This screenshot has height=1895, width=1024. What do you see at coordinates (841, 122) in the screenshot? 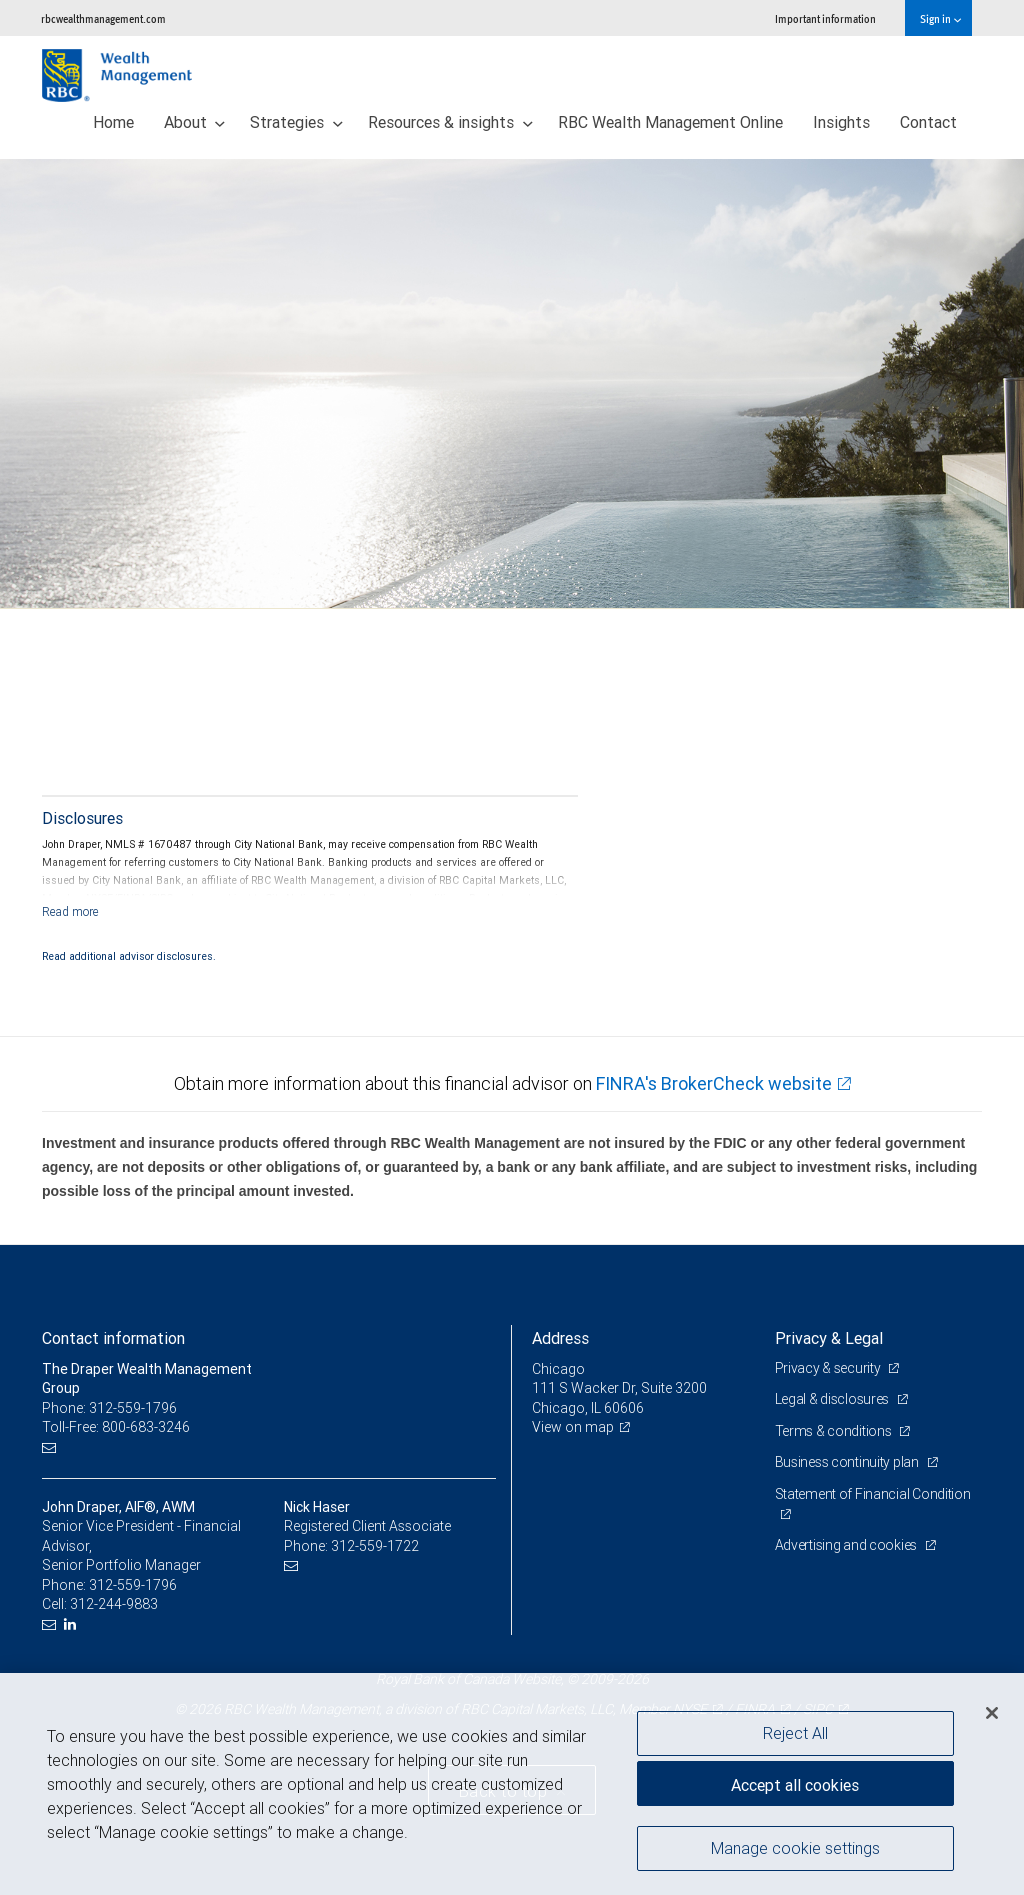
I see `Insights` at bounding box center [841, 122].